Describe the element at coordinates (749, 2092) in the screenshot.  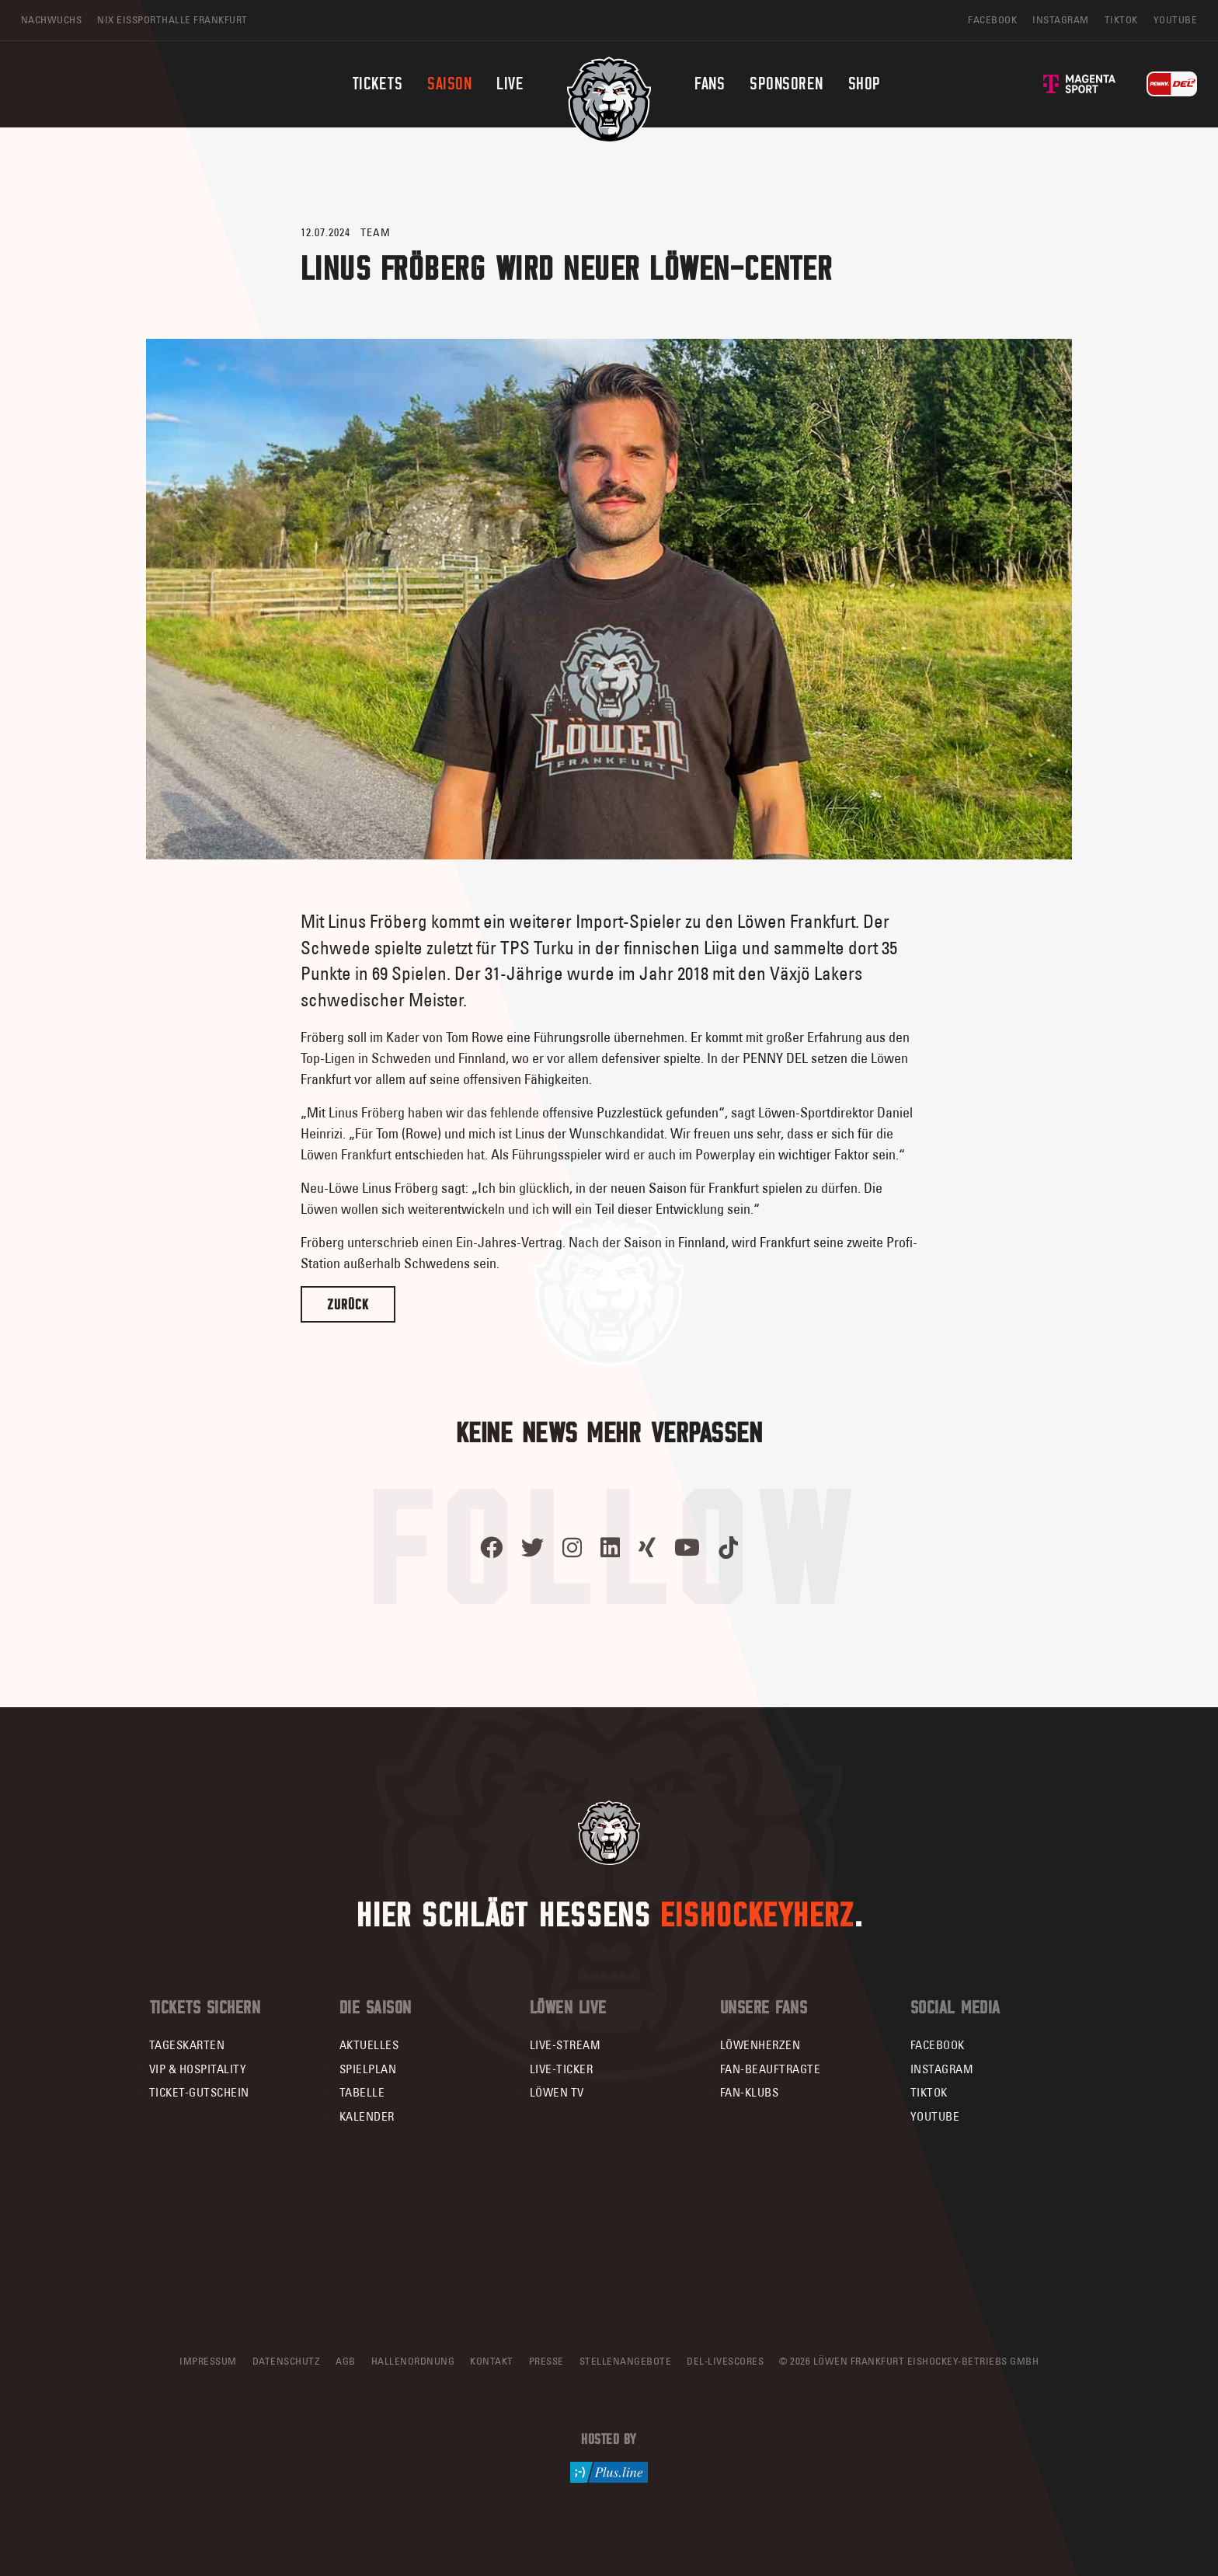
I see `Fan-Klubs` at that location.